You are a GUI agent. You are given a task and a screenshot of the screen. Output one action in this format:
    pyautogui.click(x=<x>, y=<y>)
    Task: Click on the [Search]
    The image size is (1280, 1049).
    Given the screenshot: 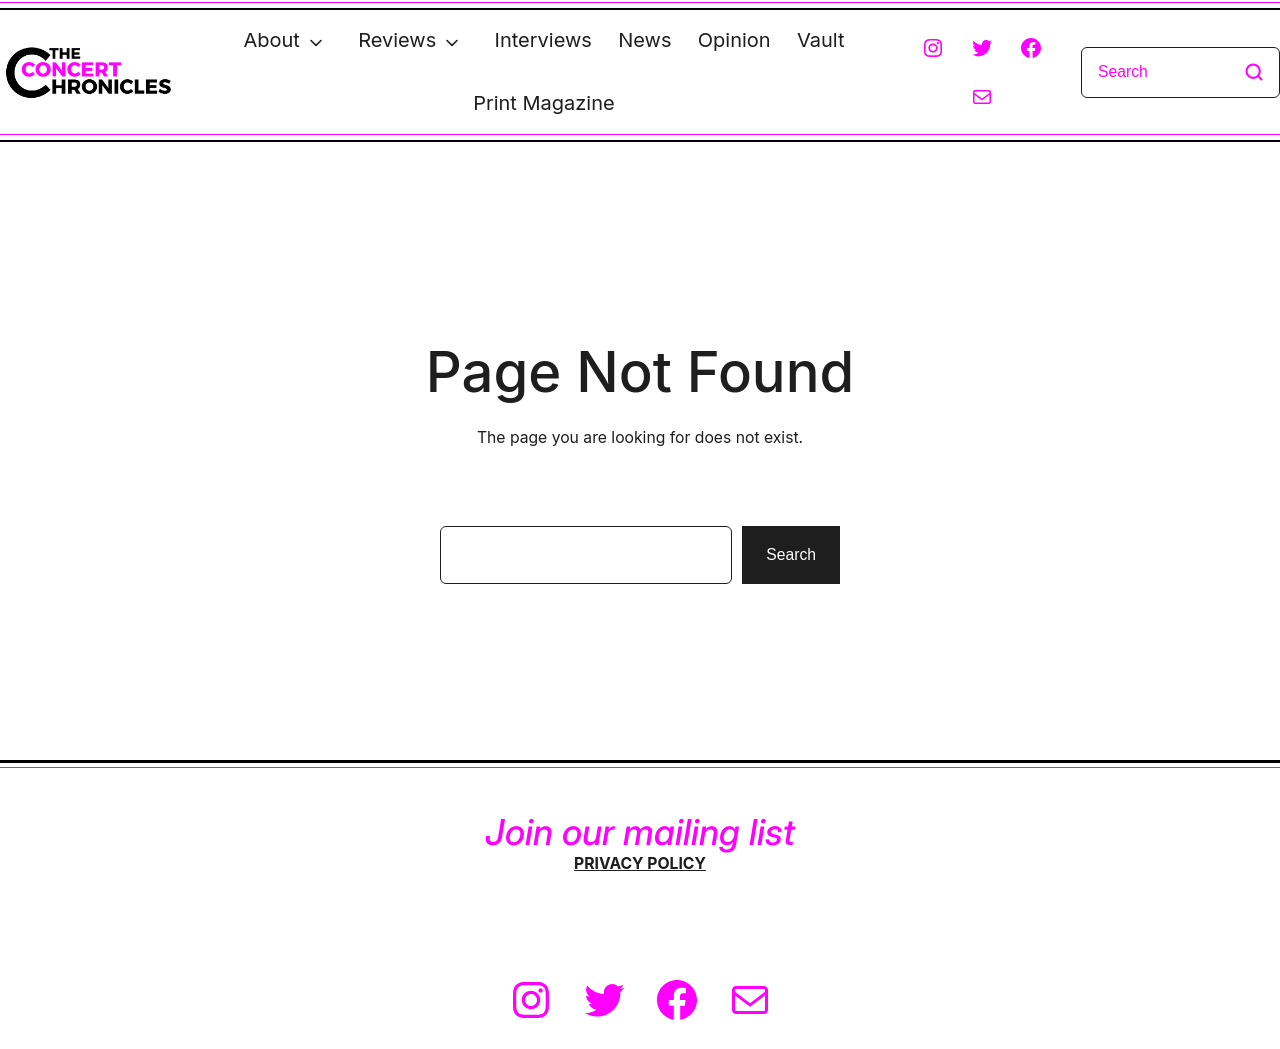 What is the action you would take?
    pyautogui.click(x=1180, y=72)
    